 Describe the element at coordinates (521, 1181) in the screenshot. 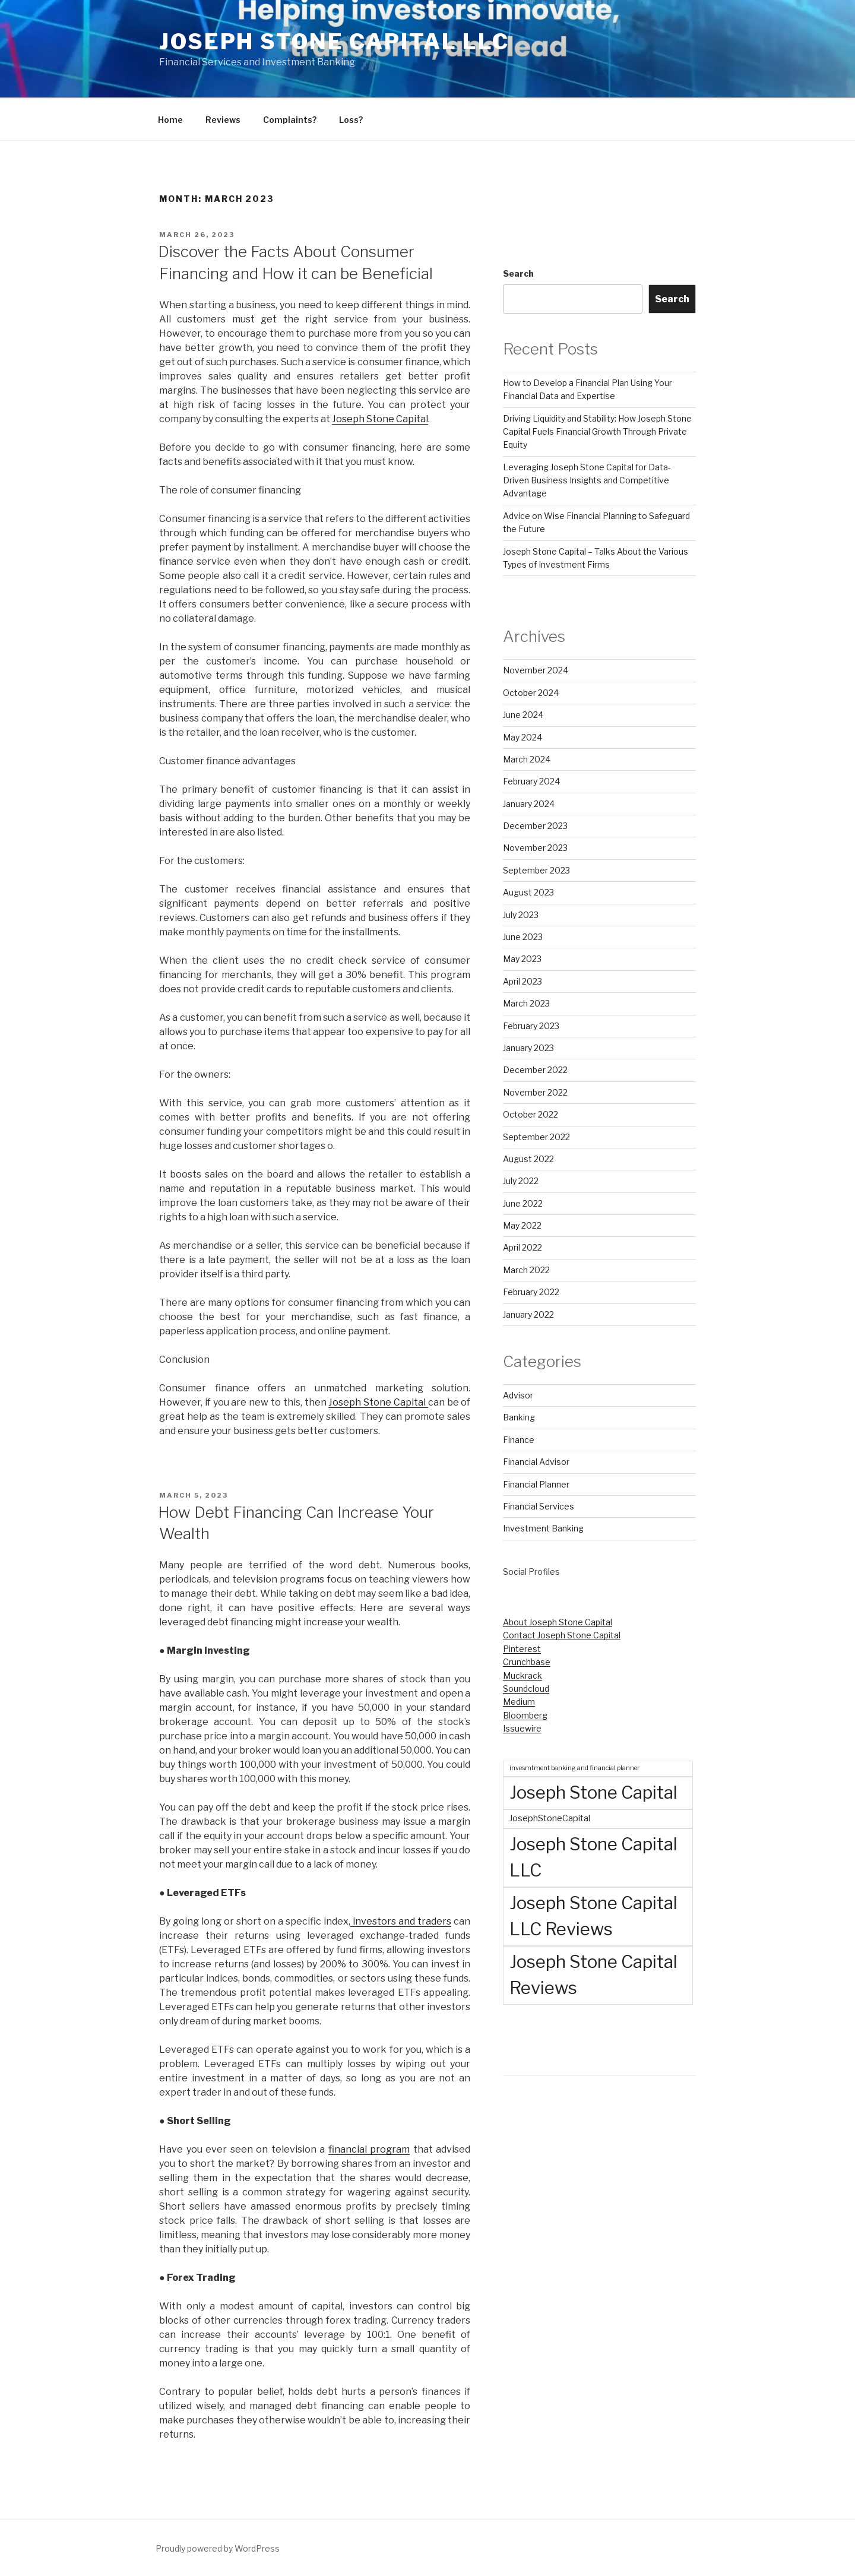

I see `July 2022` at that location.